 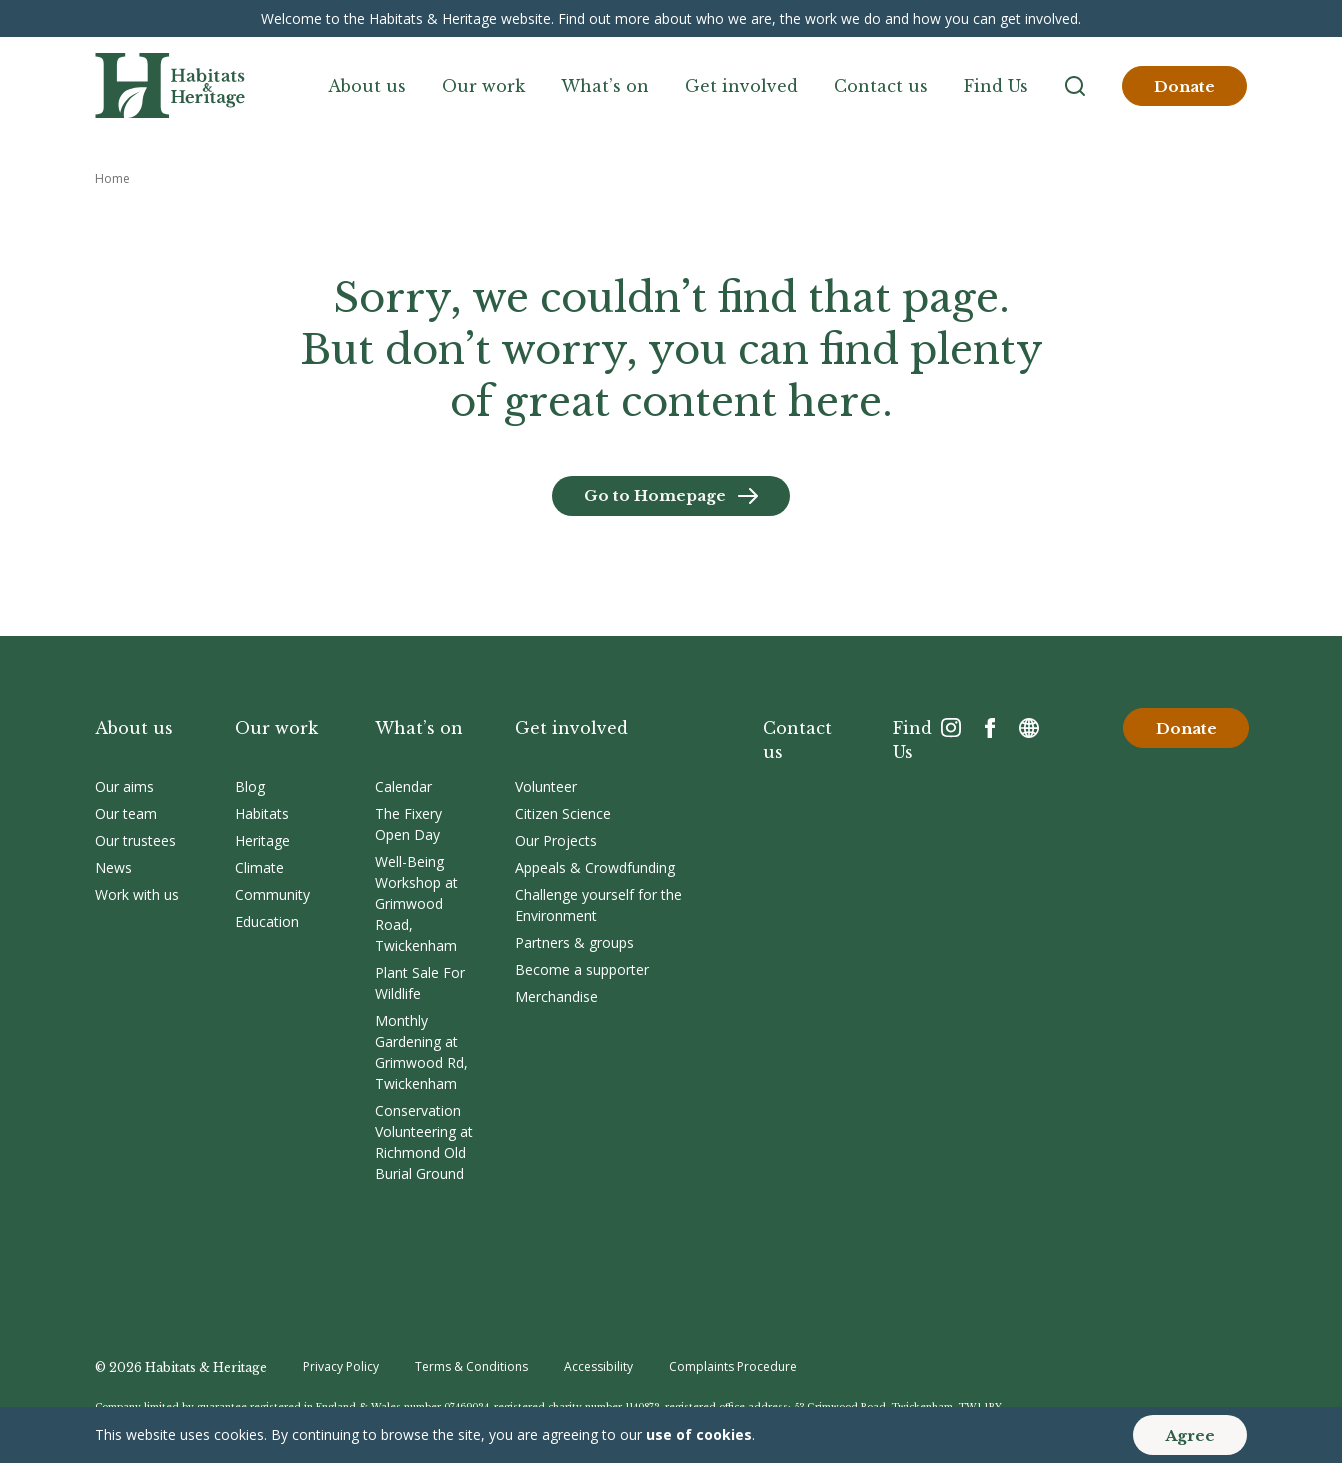 What do you see at coordinates (655, 495) in the screenshot?
I see `Go to Homepage` at bounding box center [655, 495].